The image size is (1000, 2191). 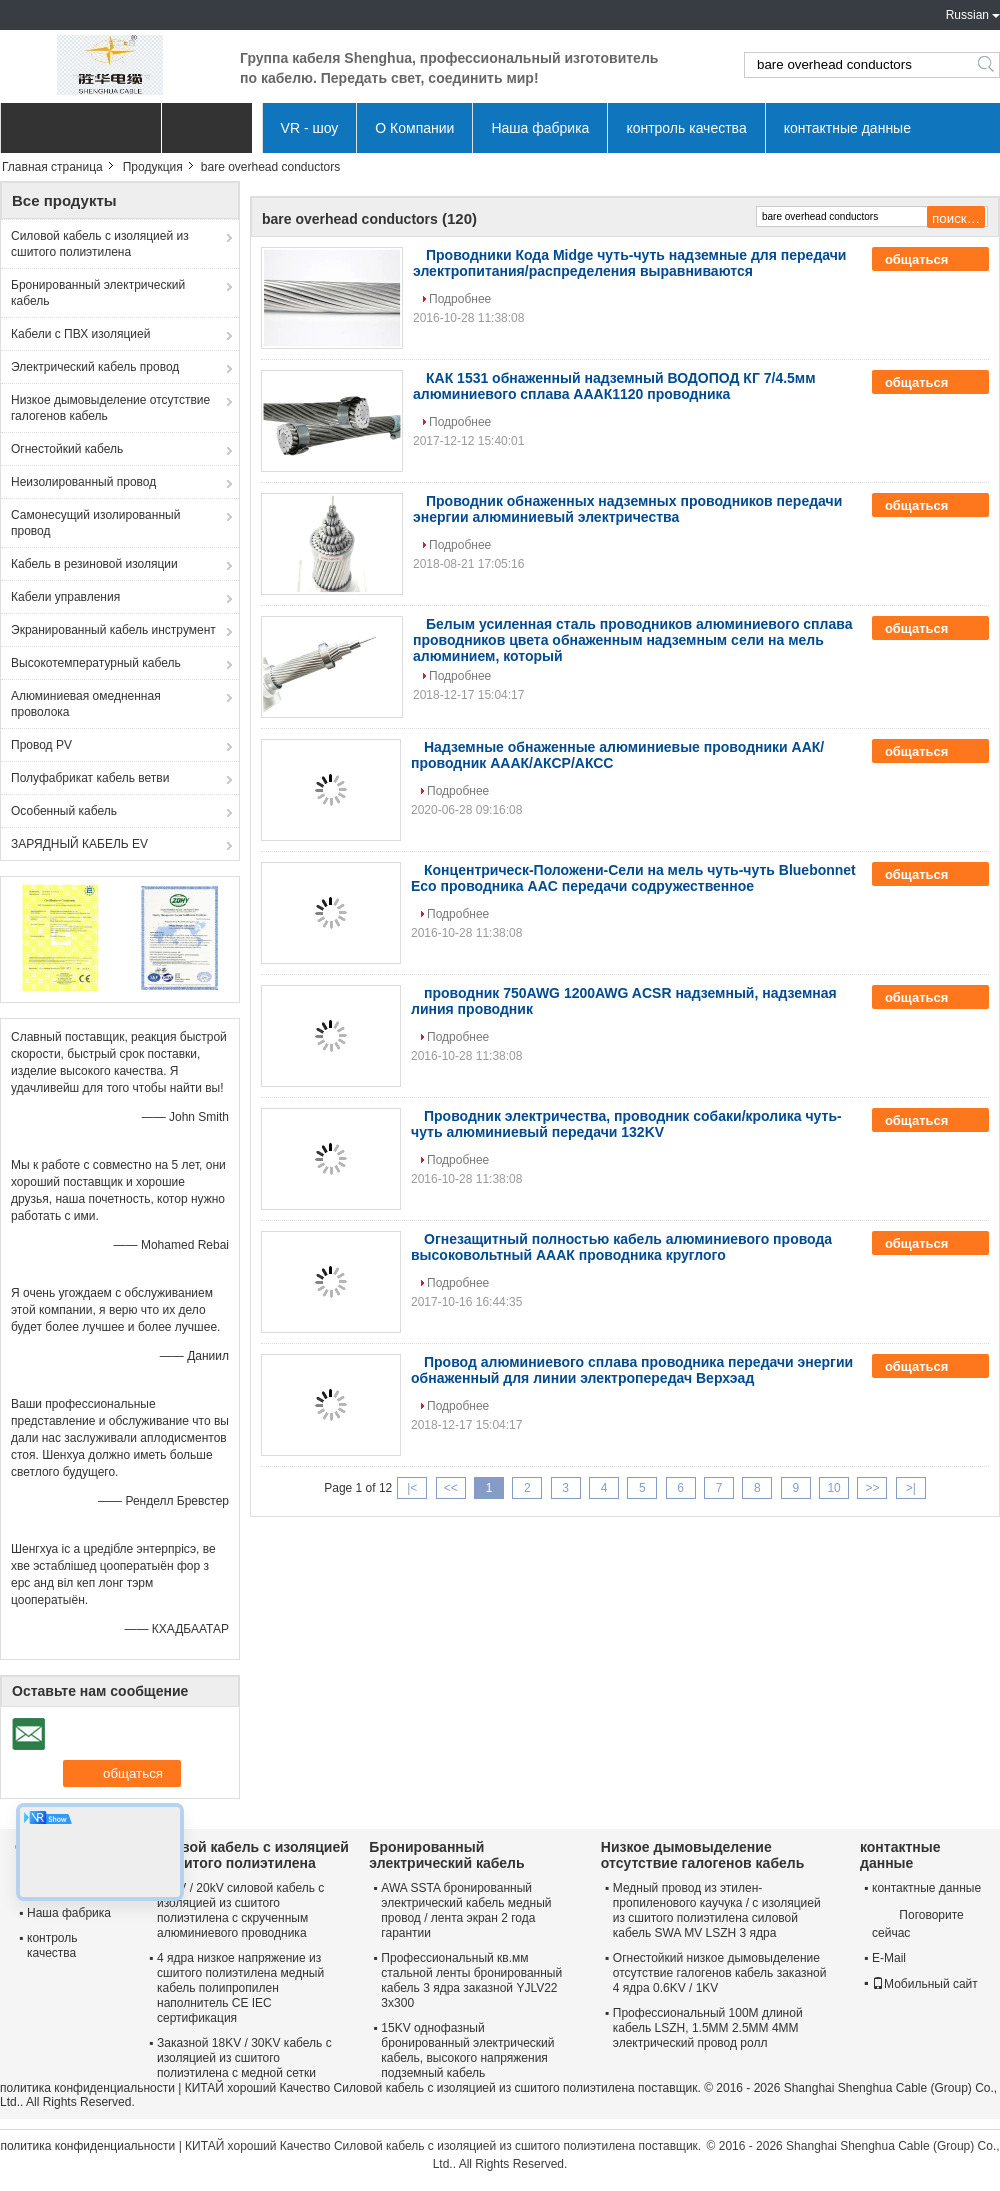 What do you see at coordinates (414, 128) in the screenshot?
I see `О Компании` at bounding box center [414, 128].